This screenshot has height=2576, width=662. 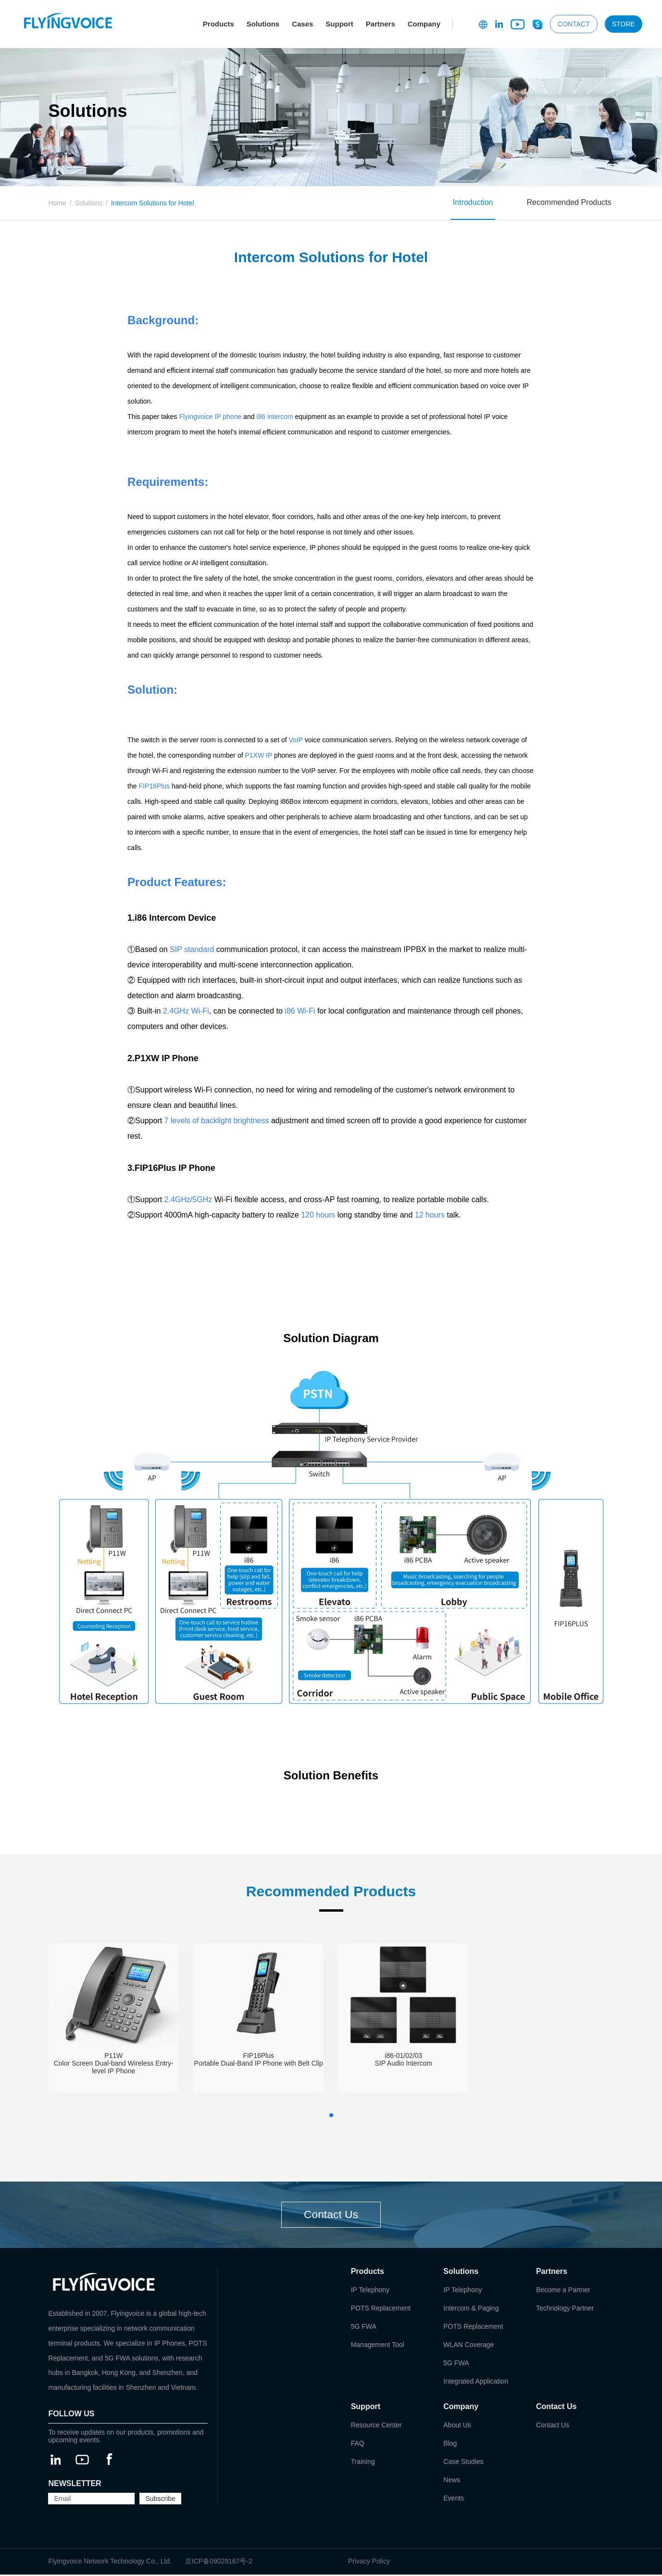 I want to click on Partners, so click(x=380, y=24).